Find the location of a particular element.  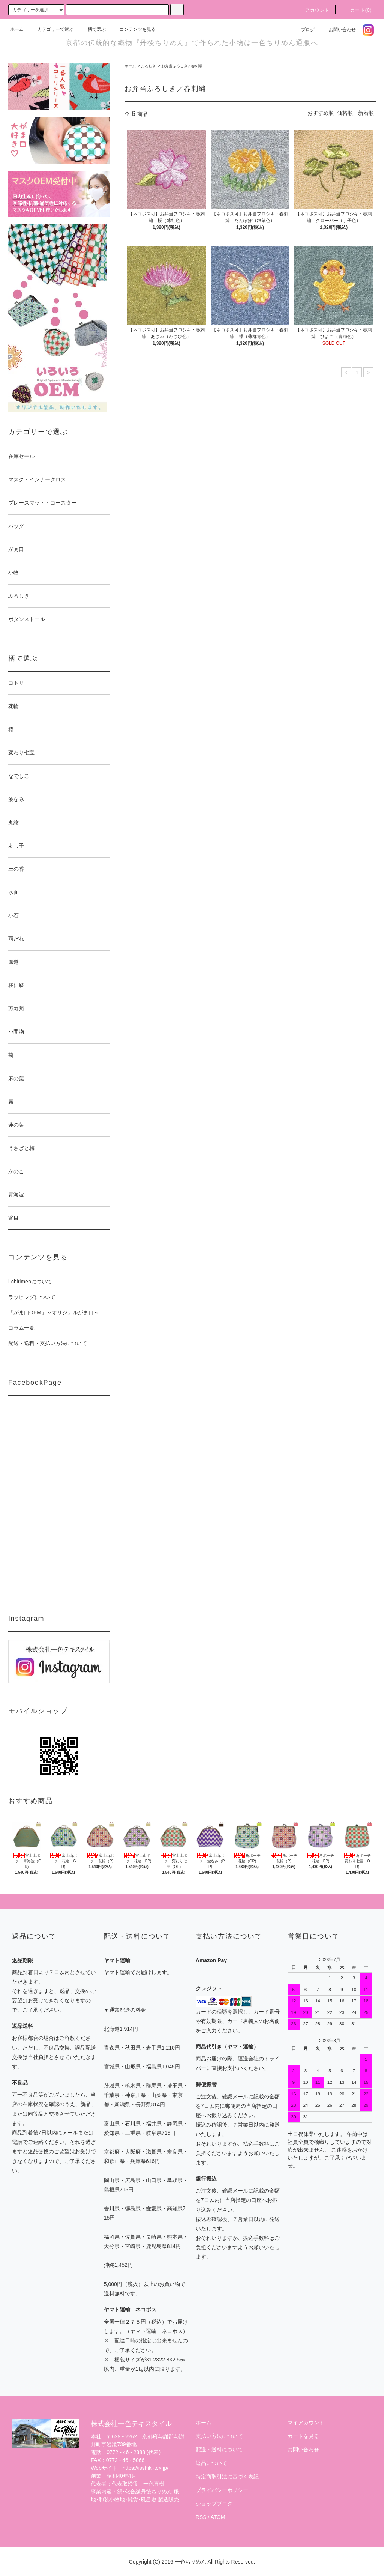

ラッピングについて is located at coordinates (32, 1297).